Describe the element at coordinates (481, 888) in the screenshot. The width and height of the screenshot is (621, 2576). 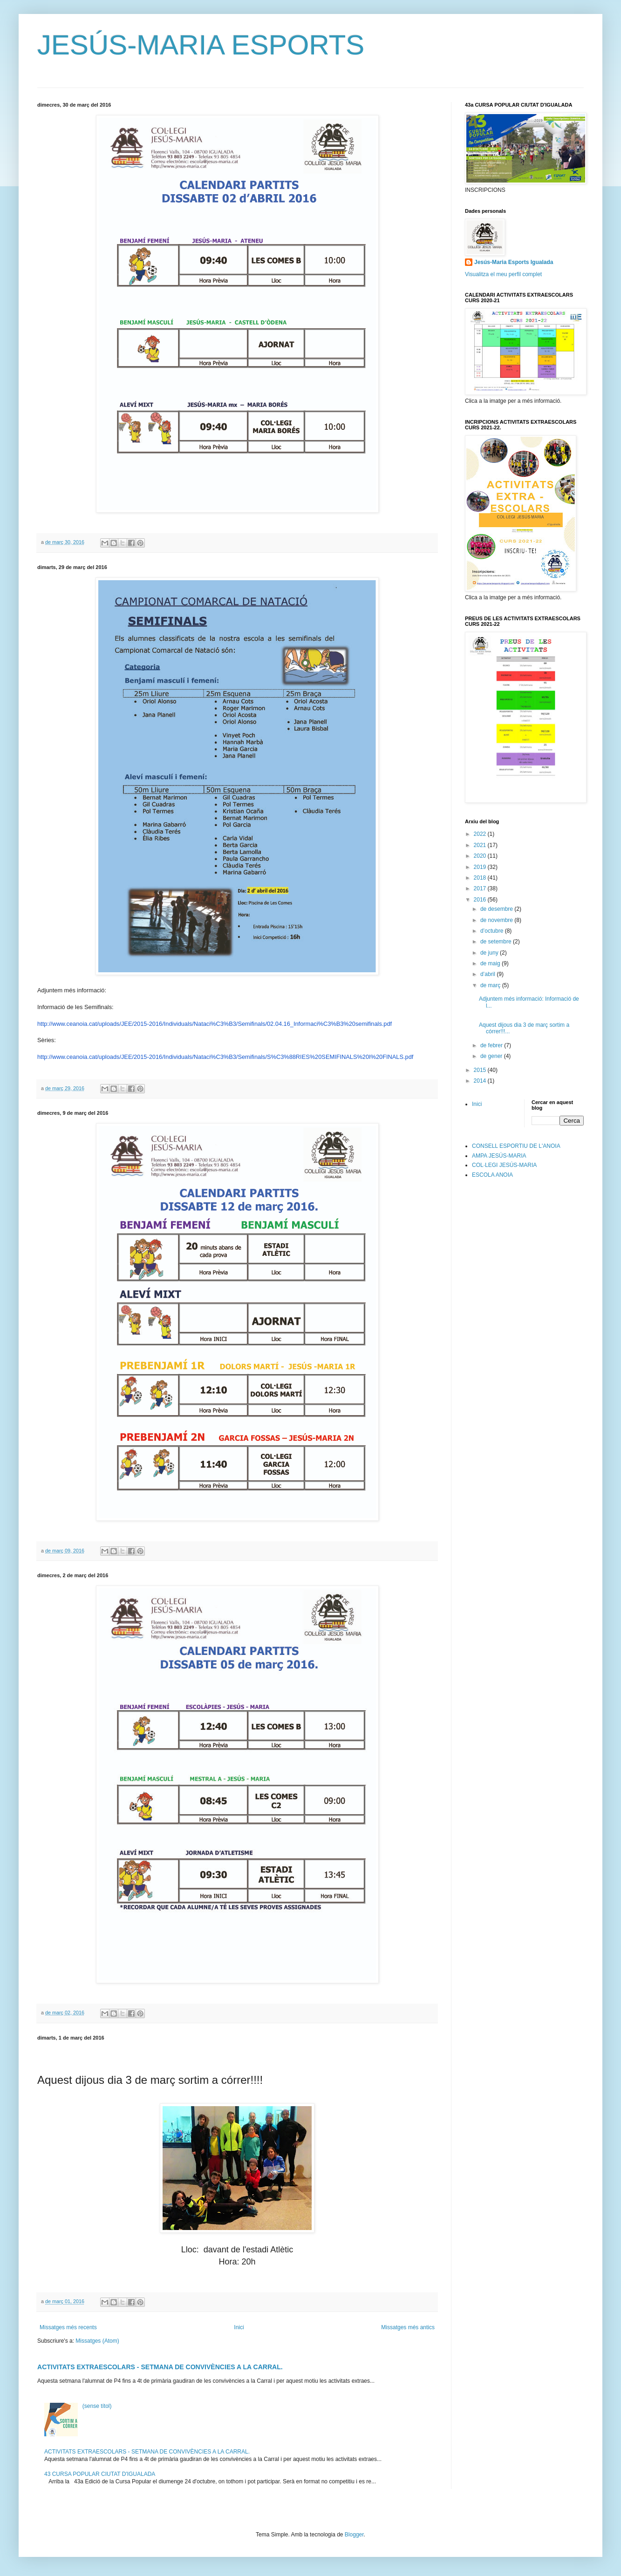
I see `2017` at that location.